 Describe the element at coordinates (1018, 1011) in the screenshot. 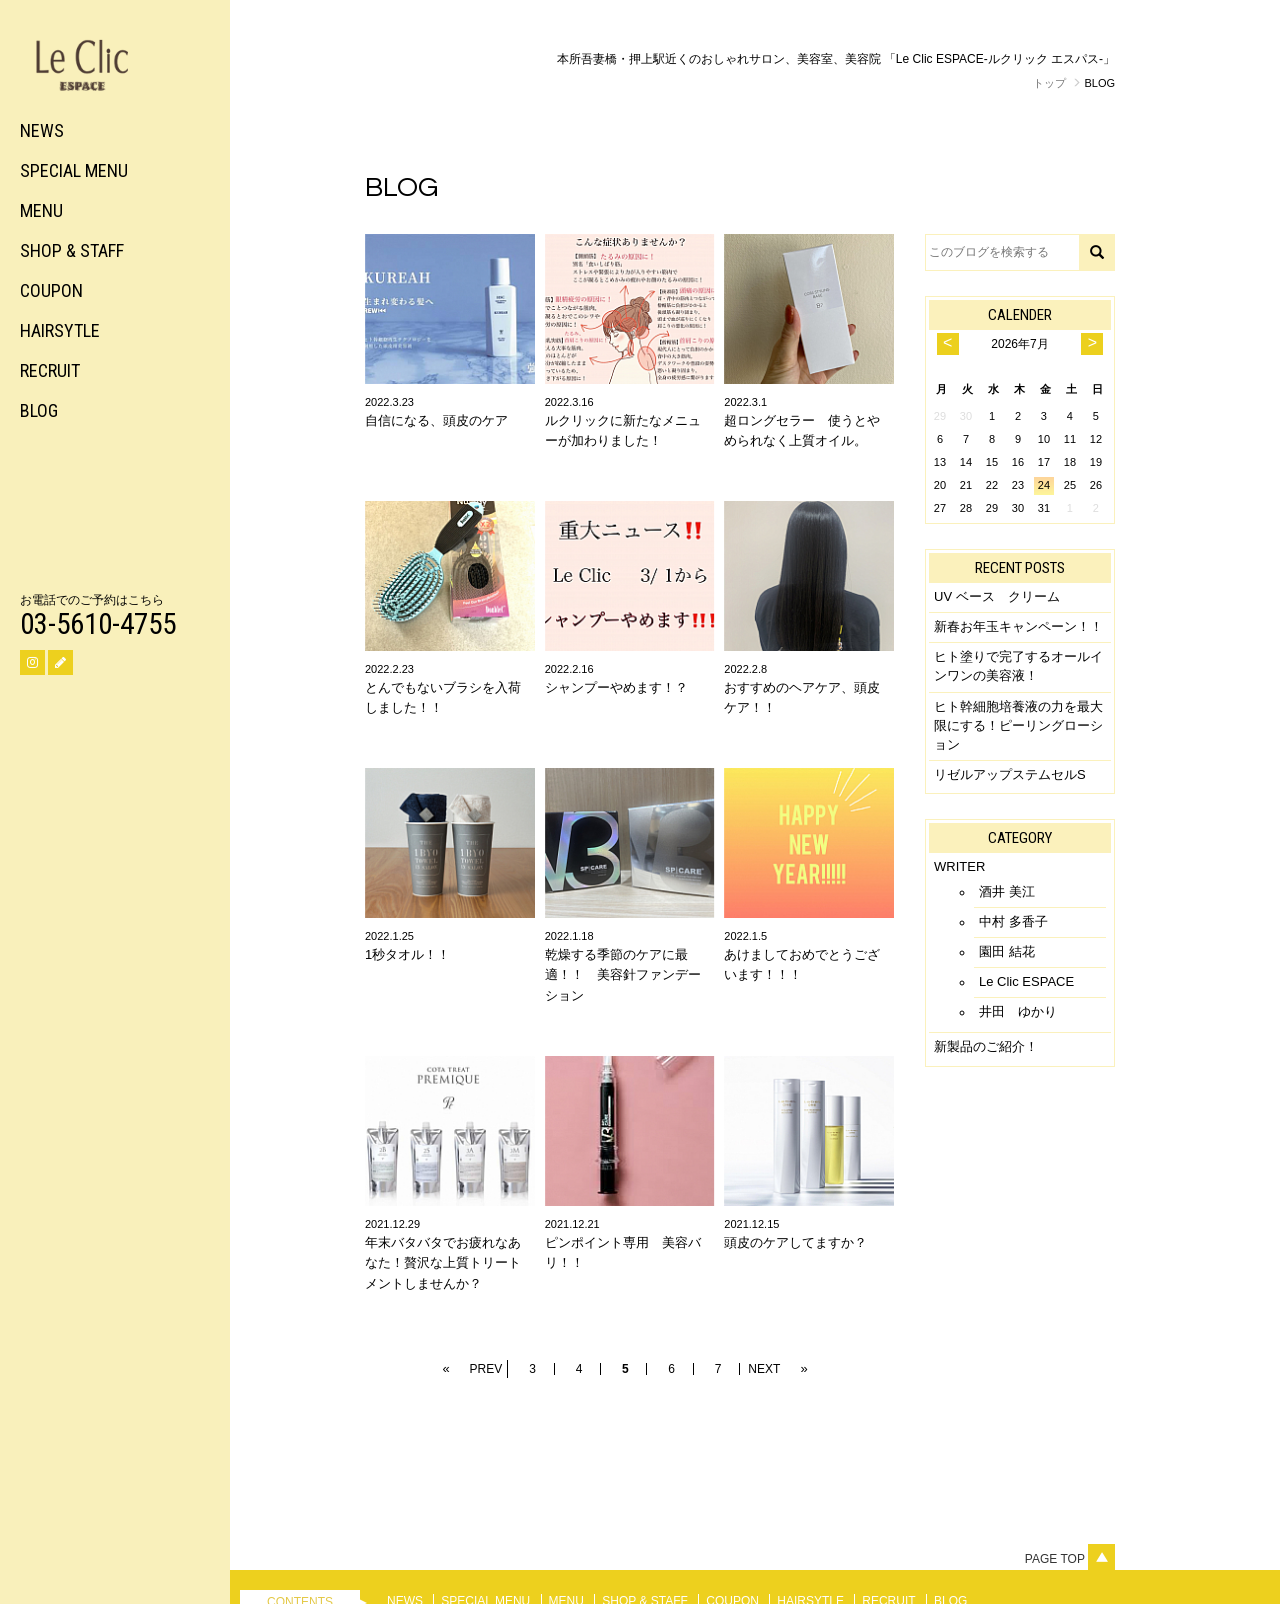

I see `井田 ゆかり` at that location.